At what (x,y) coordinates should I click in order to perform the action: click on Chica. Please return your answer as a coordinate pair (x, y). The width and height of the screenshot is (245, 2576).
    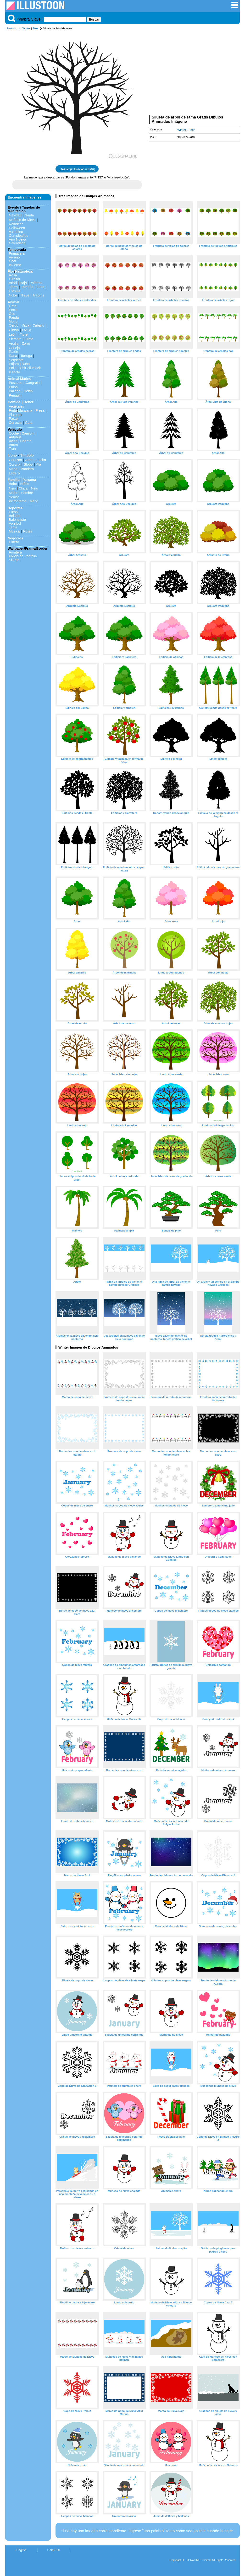
    Looking at the image, I should click on (23, 488).